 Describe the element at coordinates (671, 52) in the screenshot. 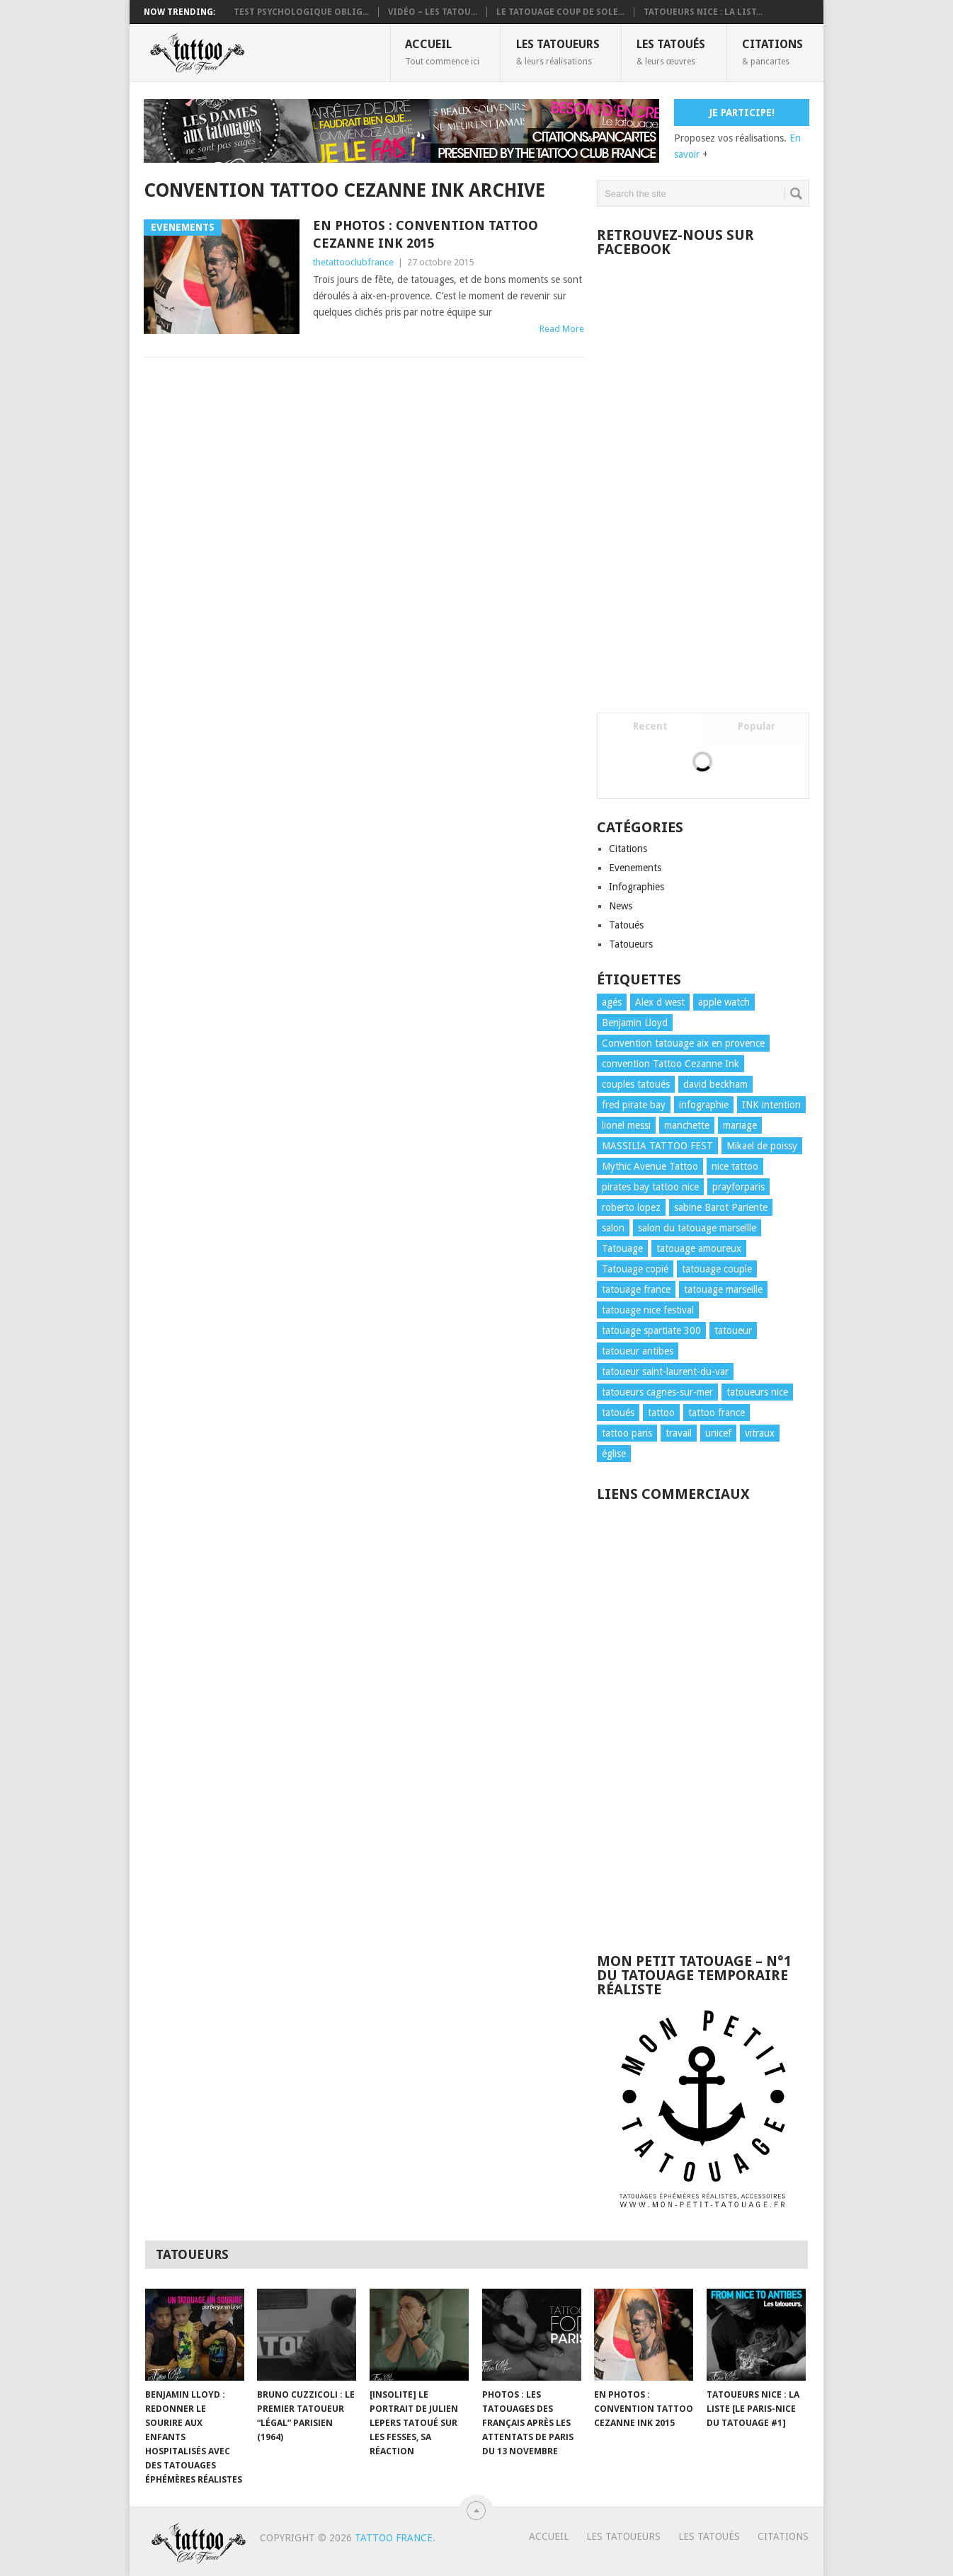

I see `Les Tatoués` at that location.